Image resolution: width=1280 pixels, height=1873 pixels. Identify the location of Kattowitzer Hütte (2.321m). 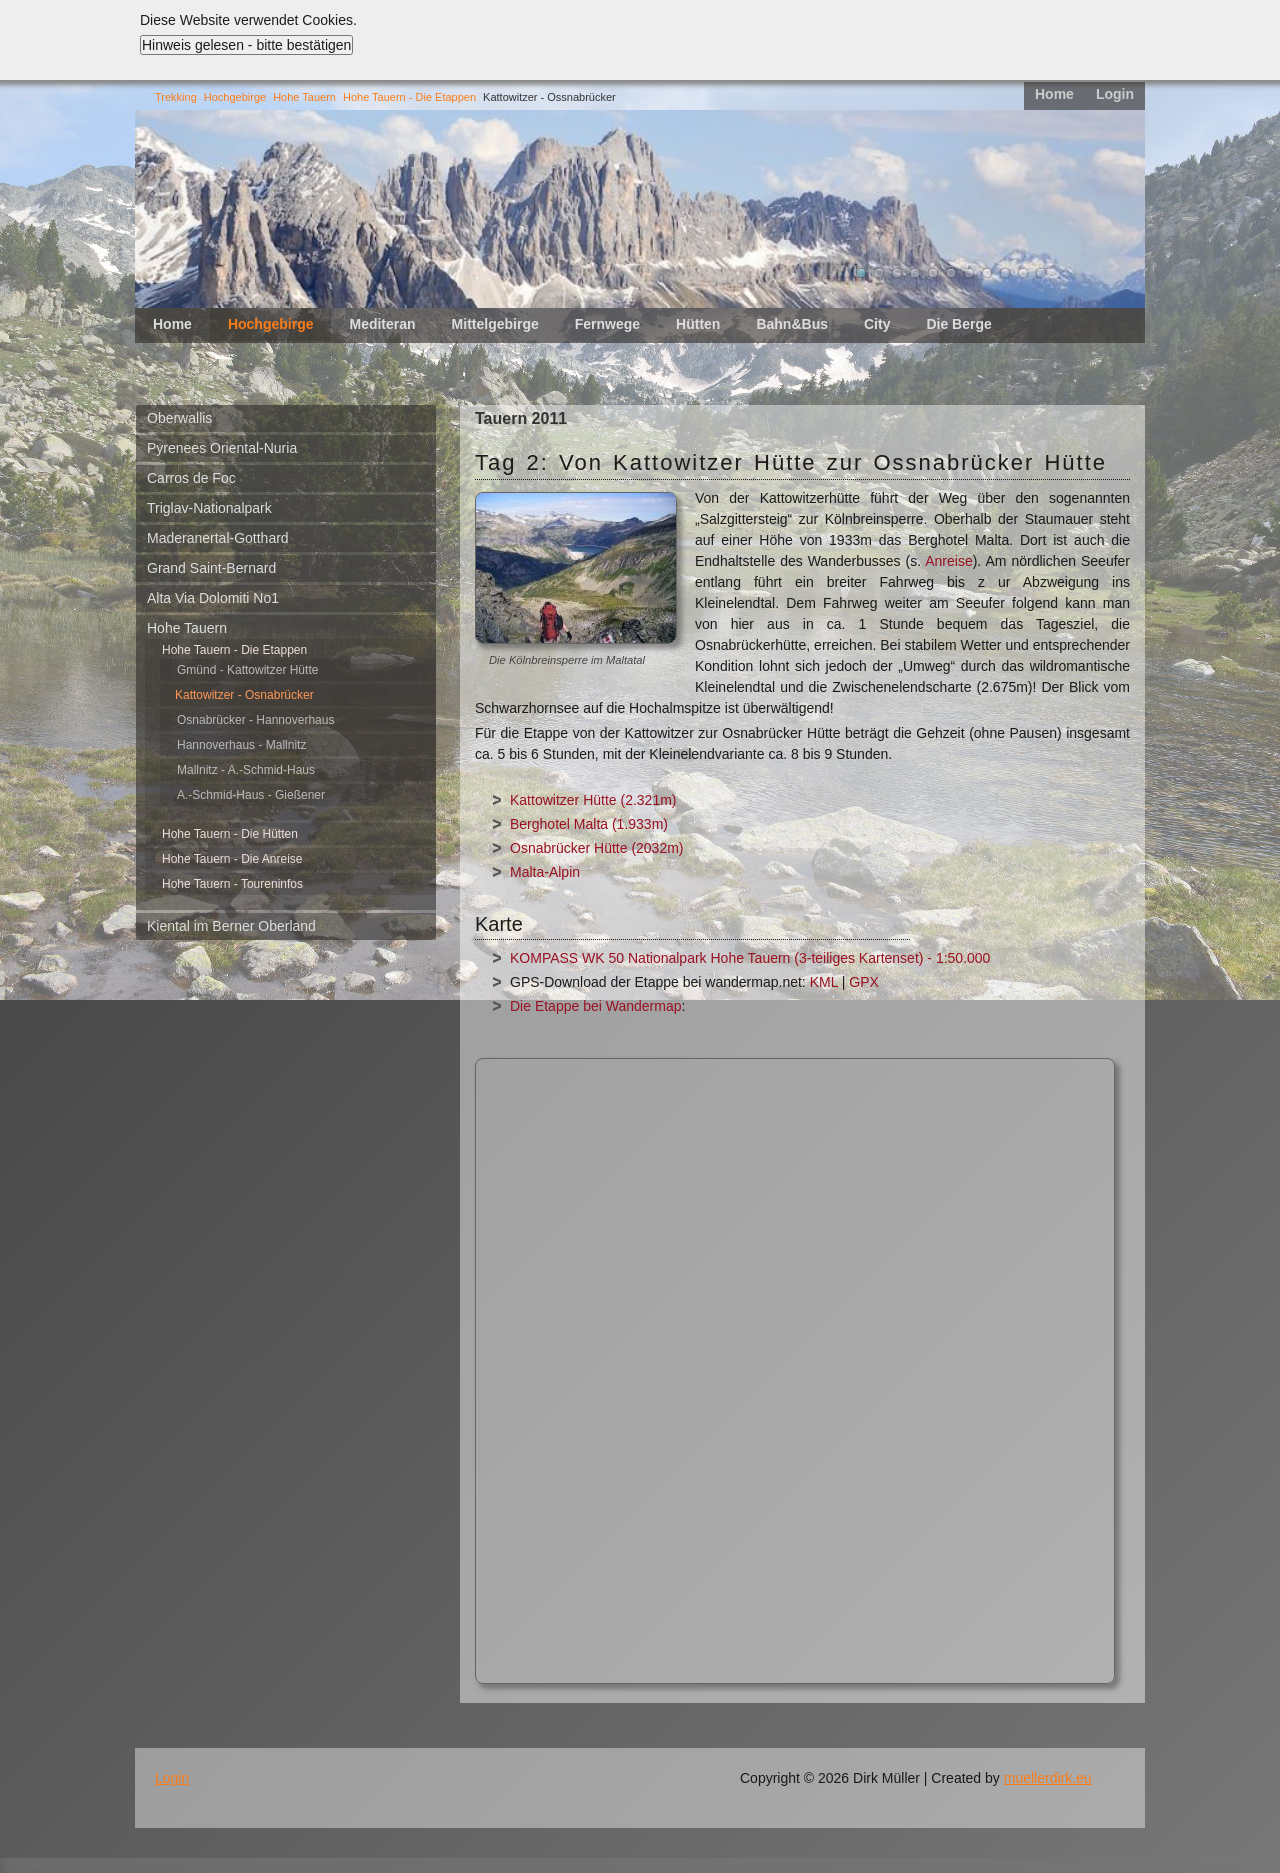
(593, 800).